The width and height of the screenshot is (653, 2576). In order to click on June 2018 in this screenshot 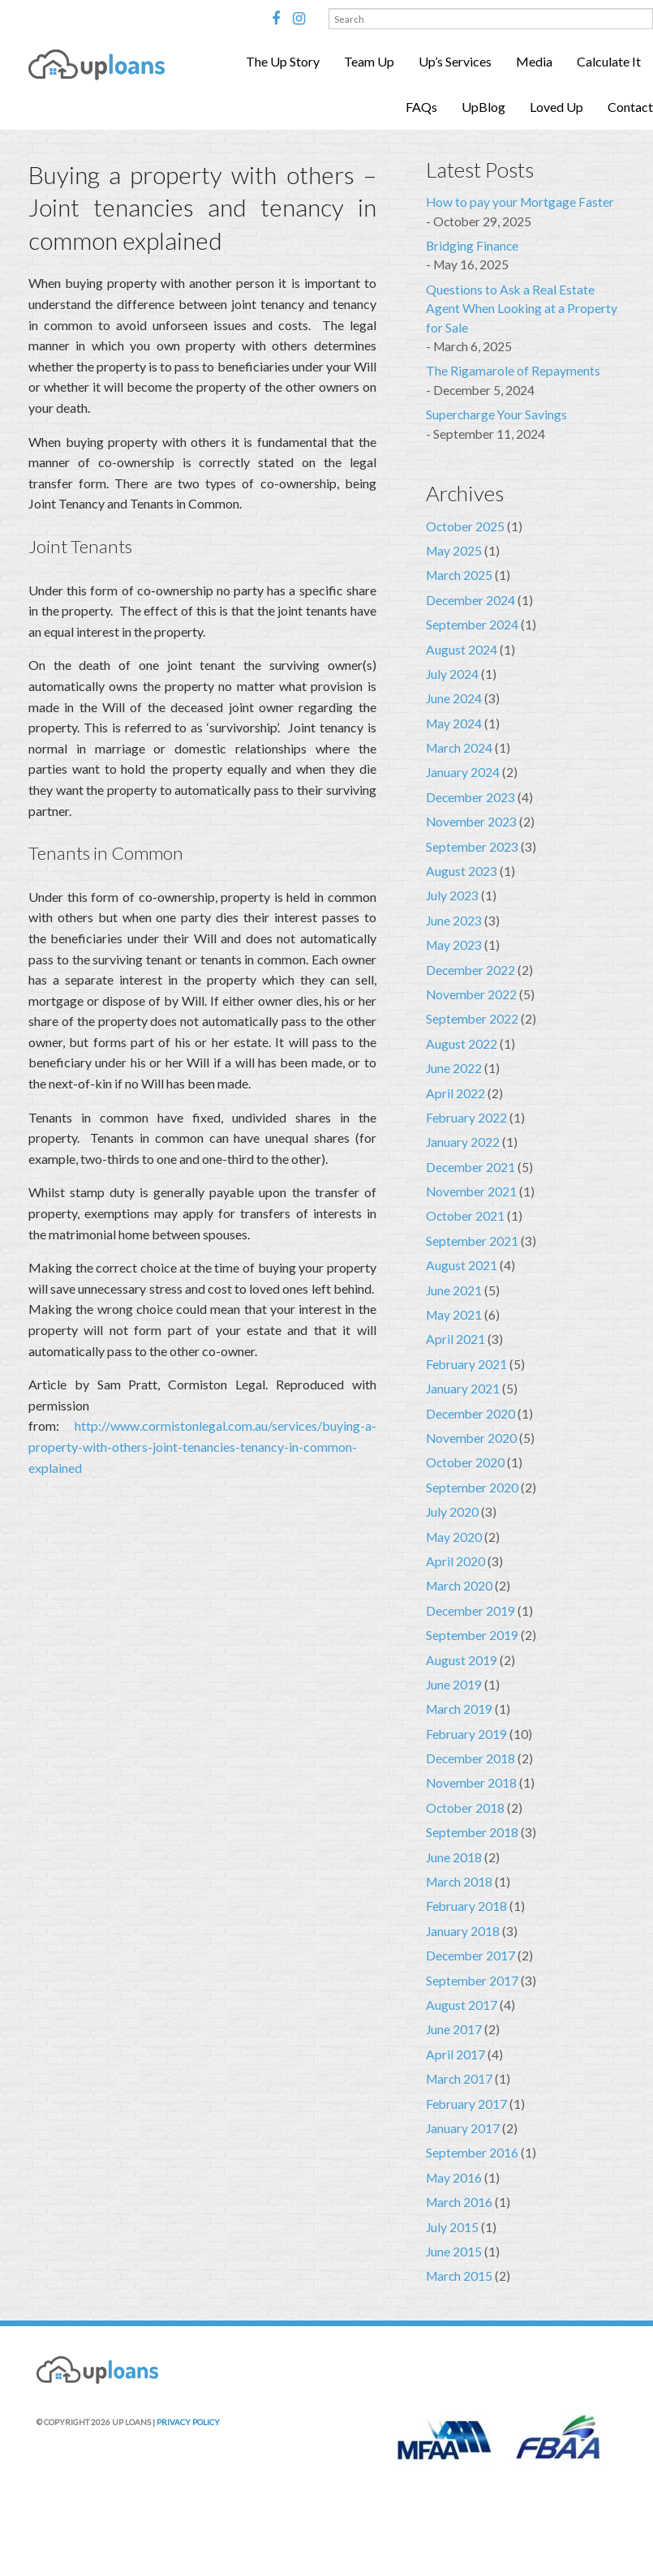, I will do `click(454, 1857)`.